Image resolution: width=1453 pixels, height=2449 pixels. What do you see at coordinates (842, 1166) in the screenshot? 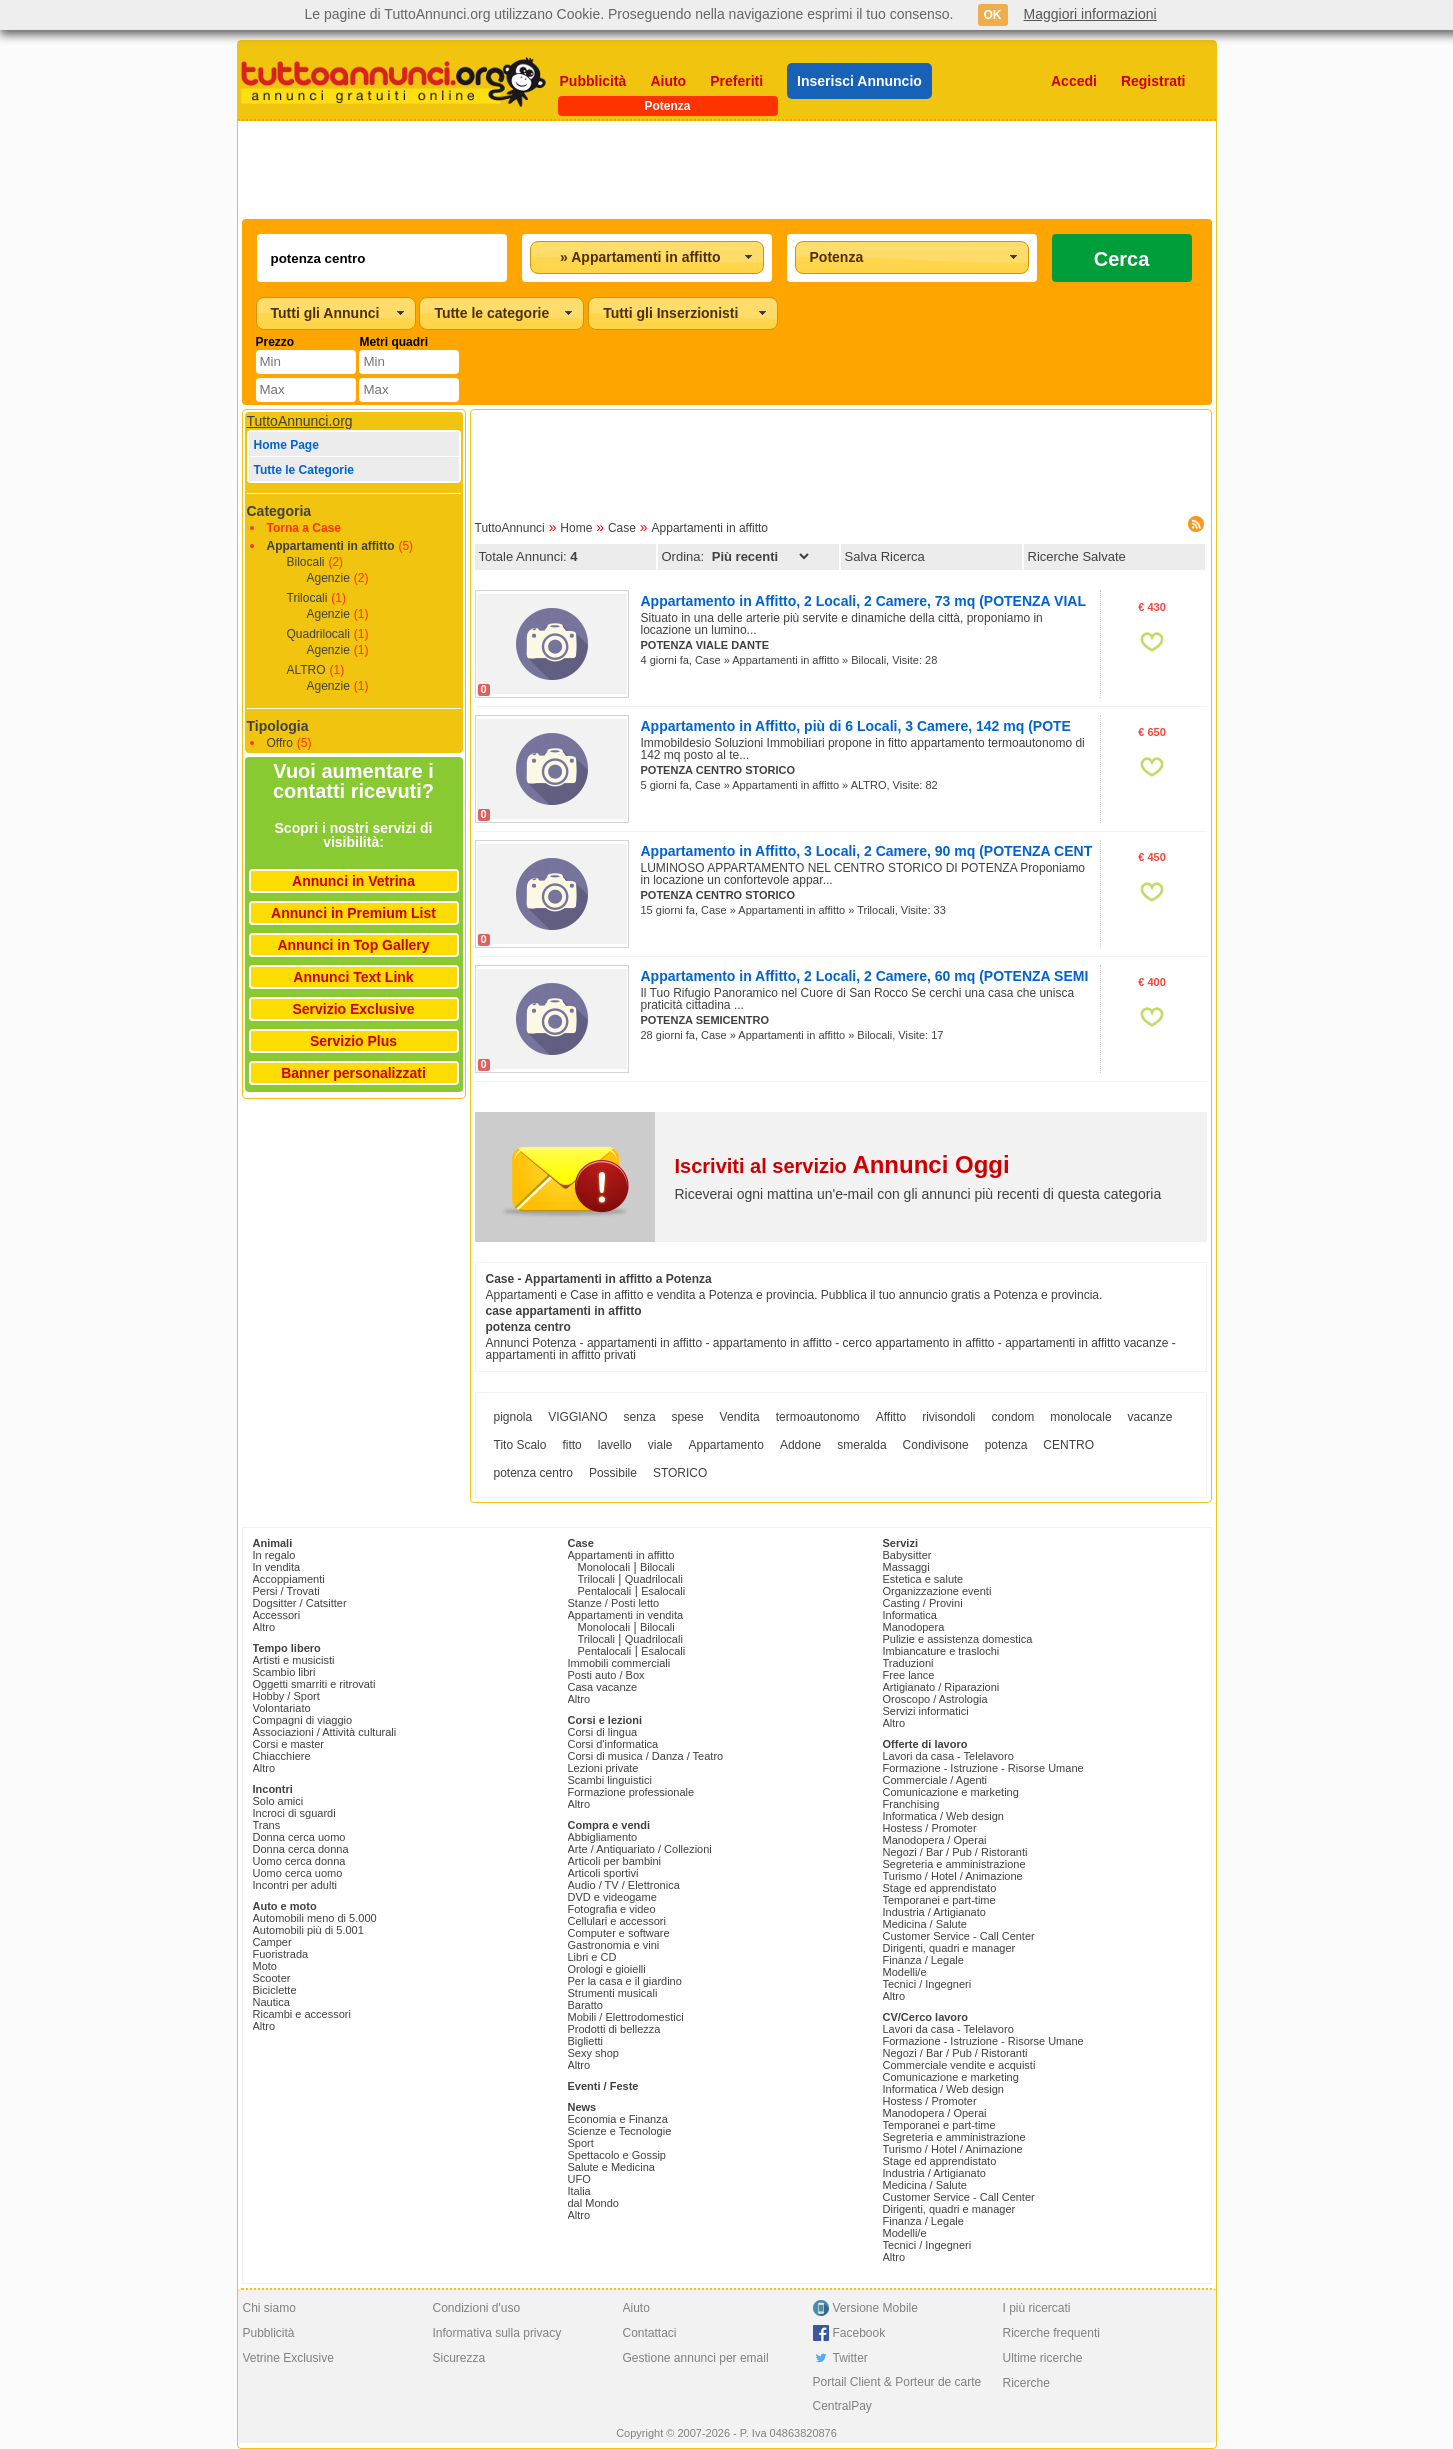
I see `Iscriviti al servizio` at bounding box center [842, 1166].